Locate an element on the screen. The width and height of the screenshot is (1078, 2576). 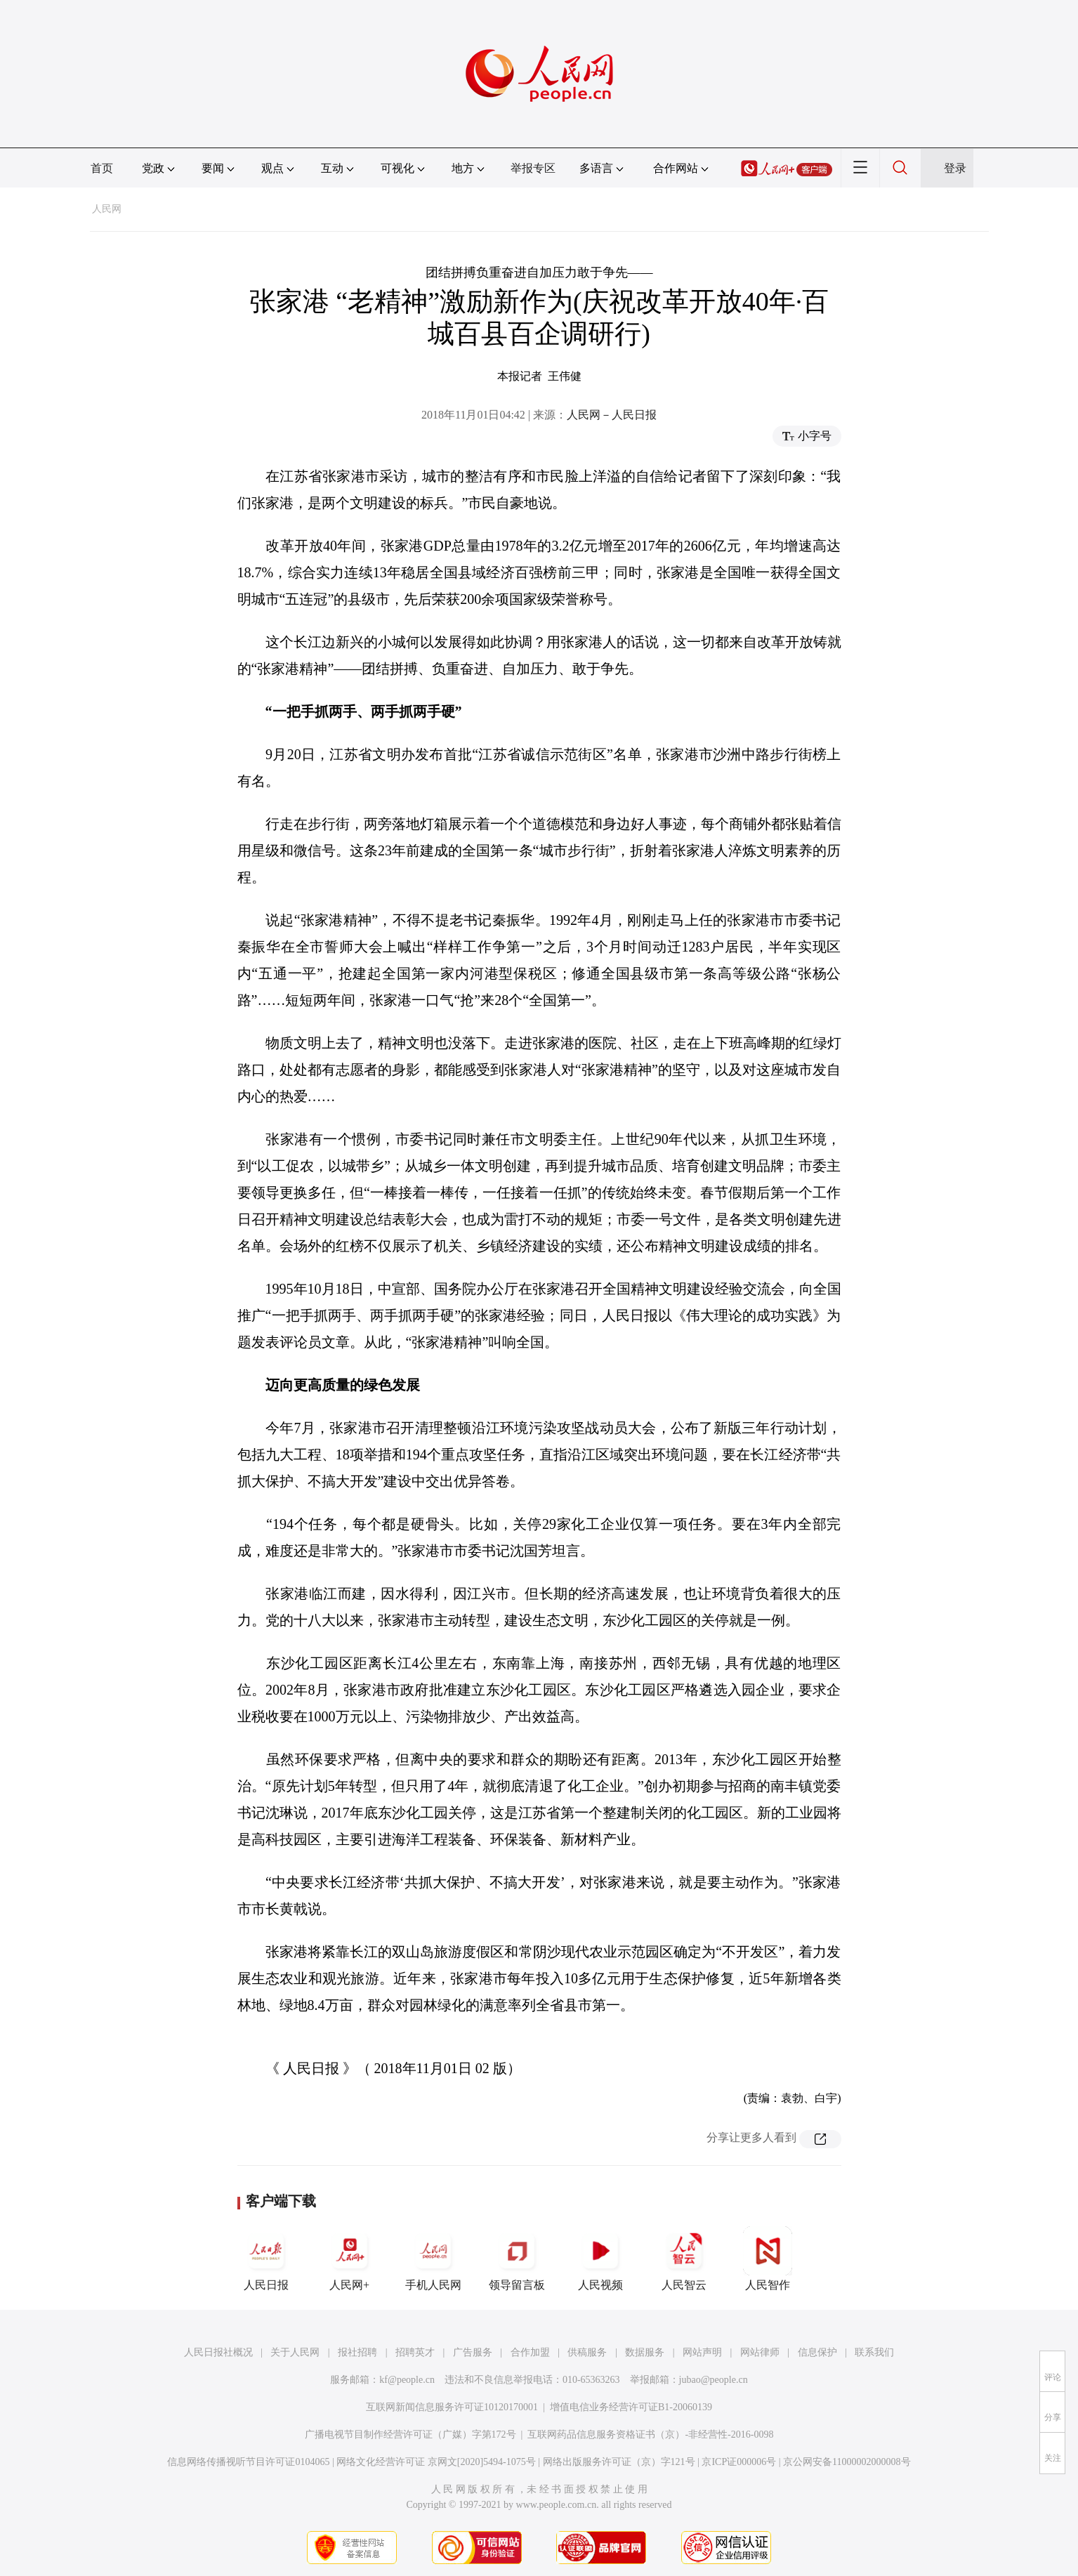
jubao@people.cn is located at coordinates (713, 2379).